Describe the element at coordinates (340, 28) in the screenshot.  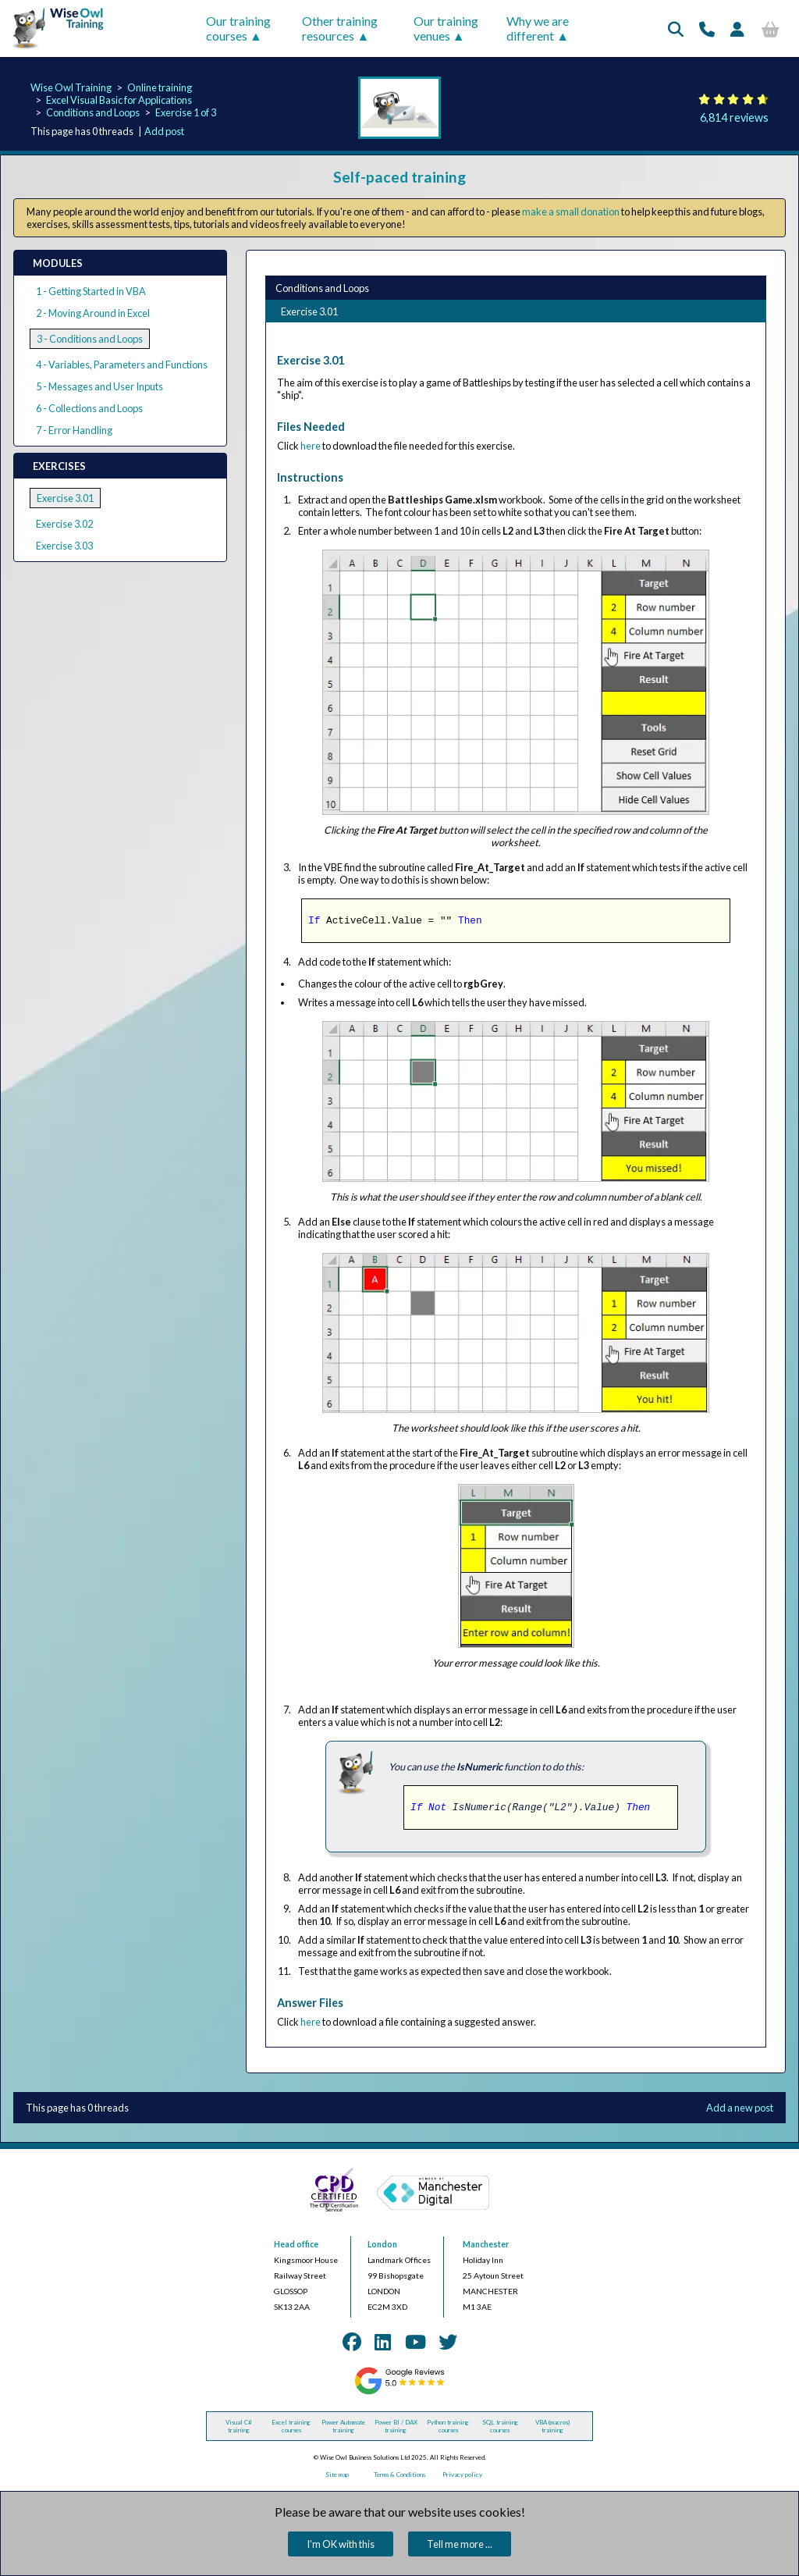
I see `Other training resources` at that location.